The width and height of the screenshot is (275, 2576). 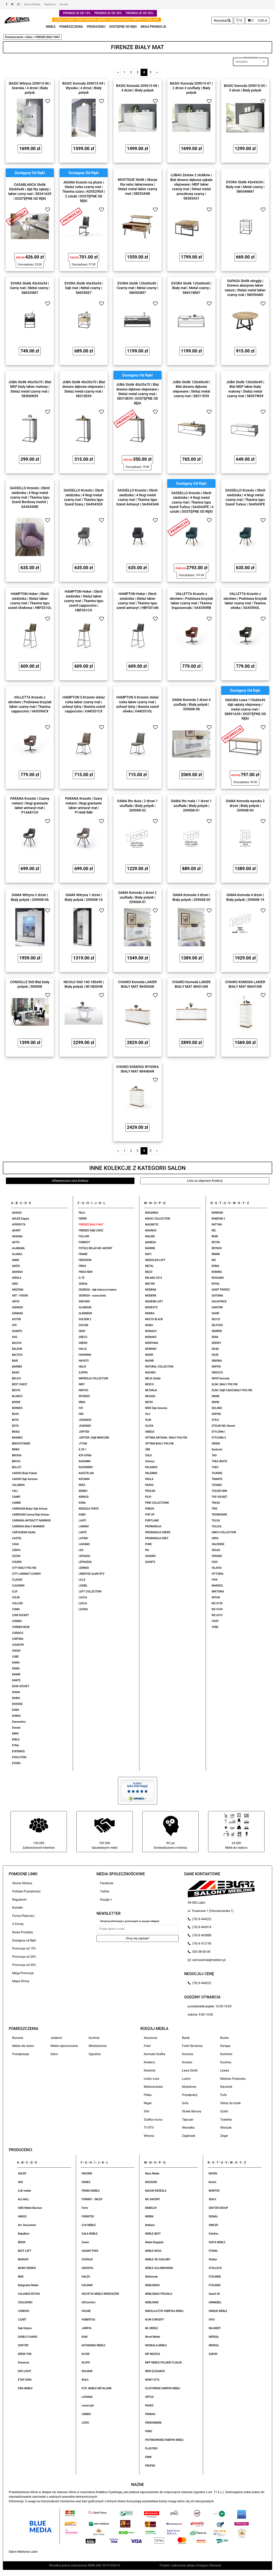 I want to click on MODERN, so click(x=150, y=1295).